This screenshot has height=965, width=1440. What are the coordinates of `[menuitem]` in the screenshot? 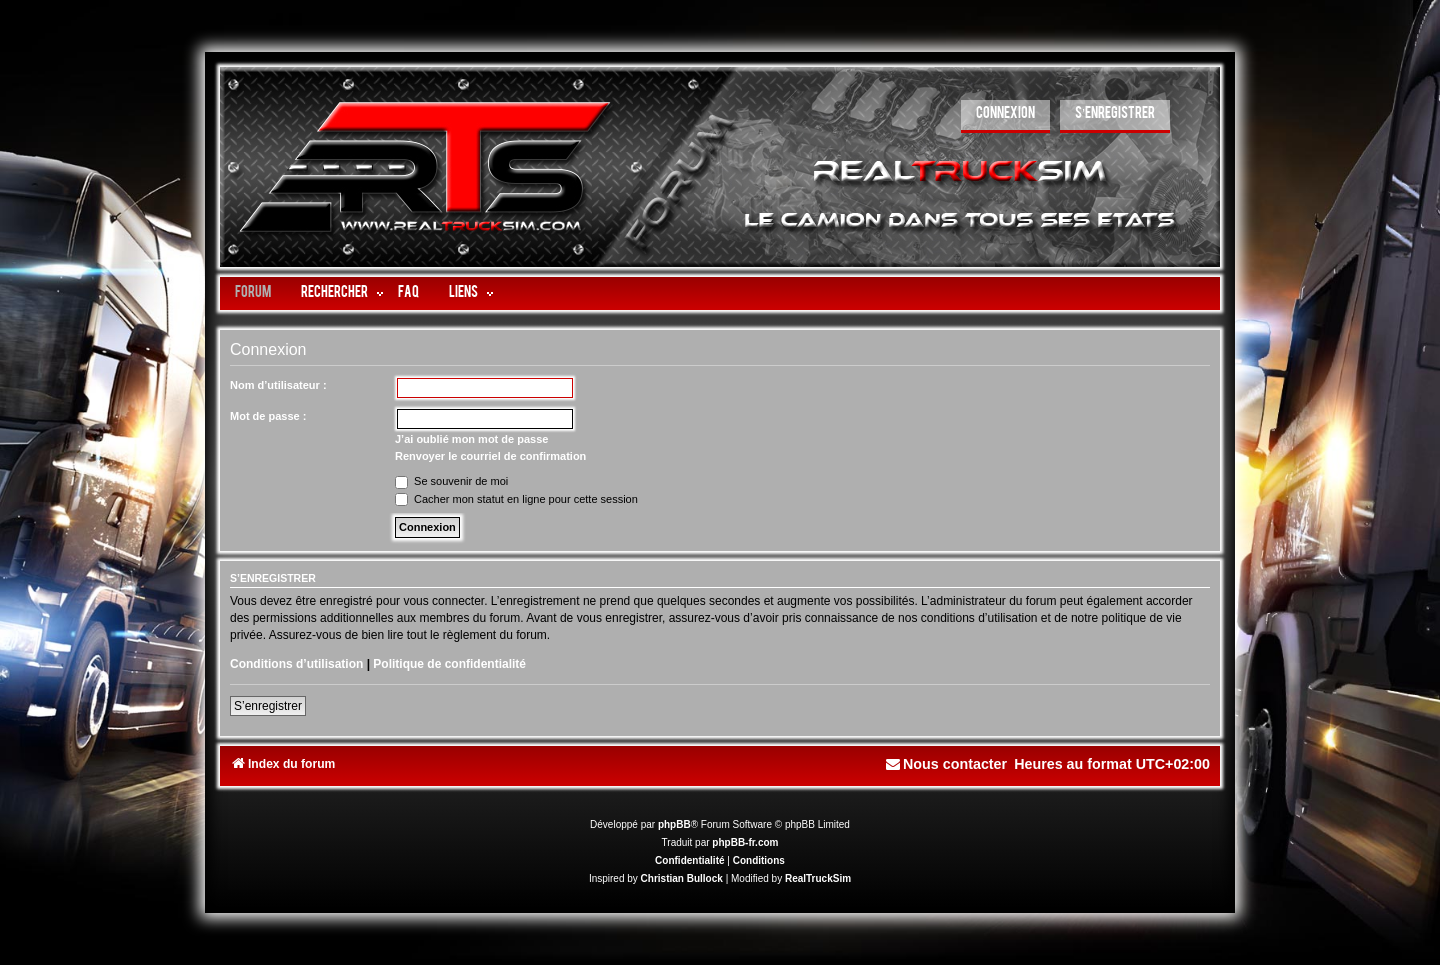 It's located at (1005, 116).